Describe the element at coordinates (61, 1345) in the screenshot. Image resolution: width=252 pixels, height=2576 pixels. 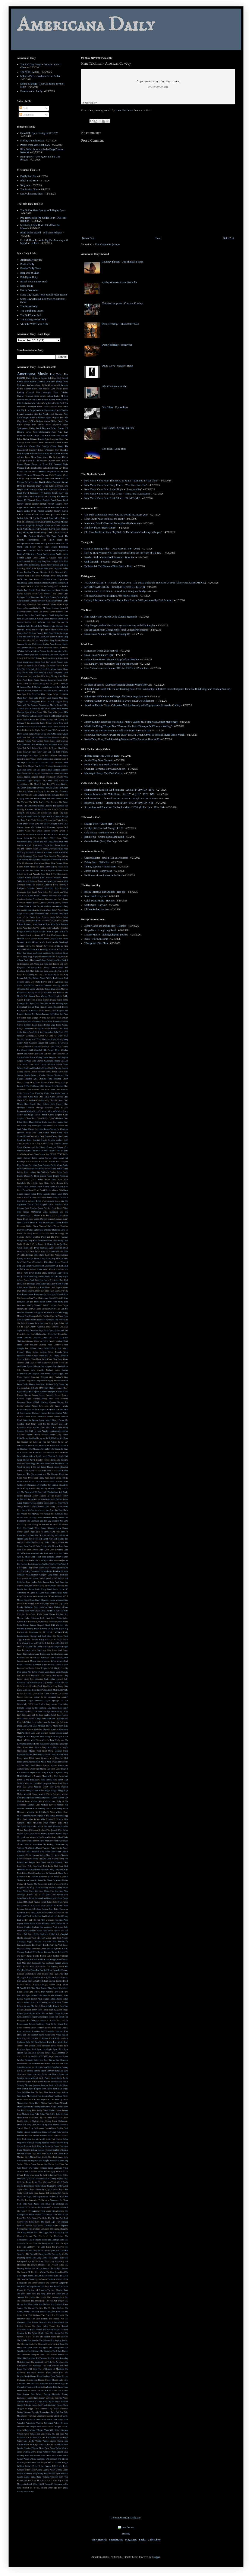
I see `Geordie Gordon` at that location.